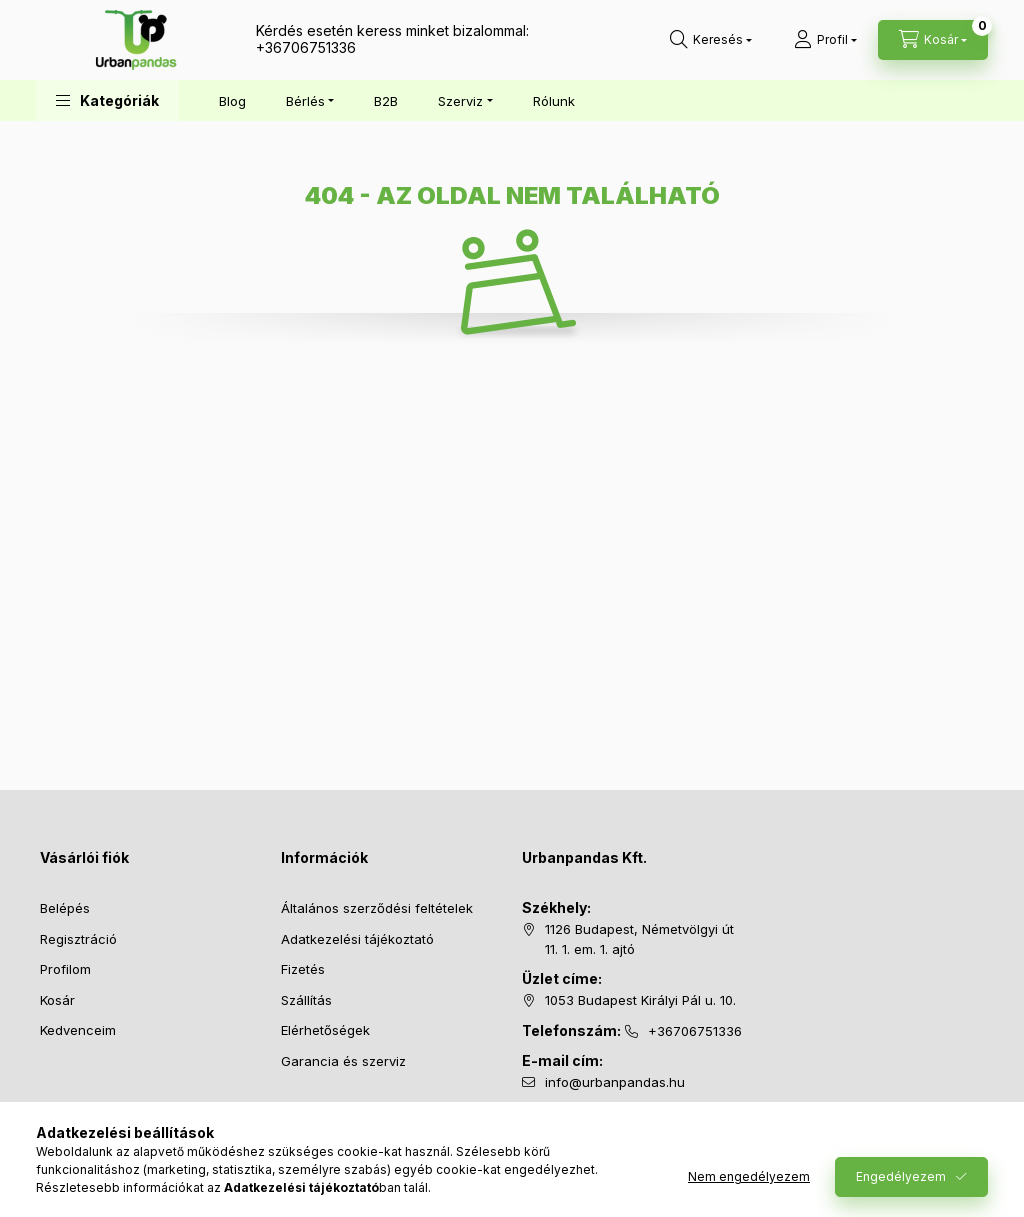 The width and height of the screenshot is (1024, 1217). I want to click on Kedvenceim, so click(78, 1030).